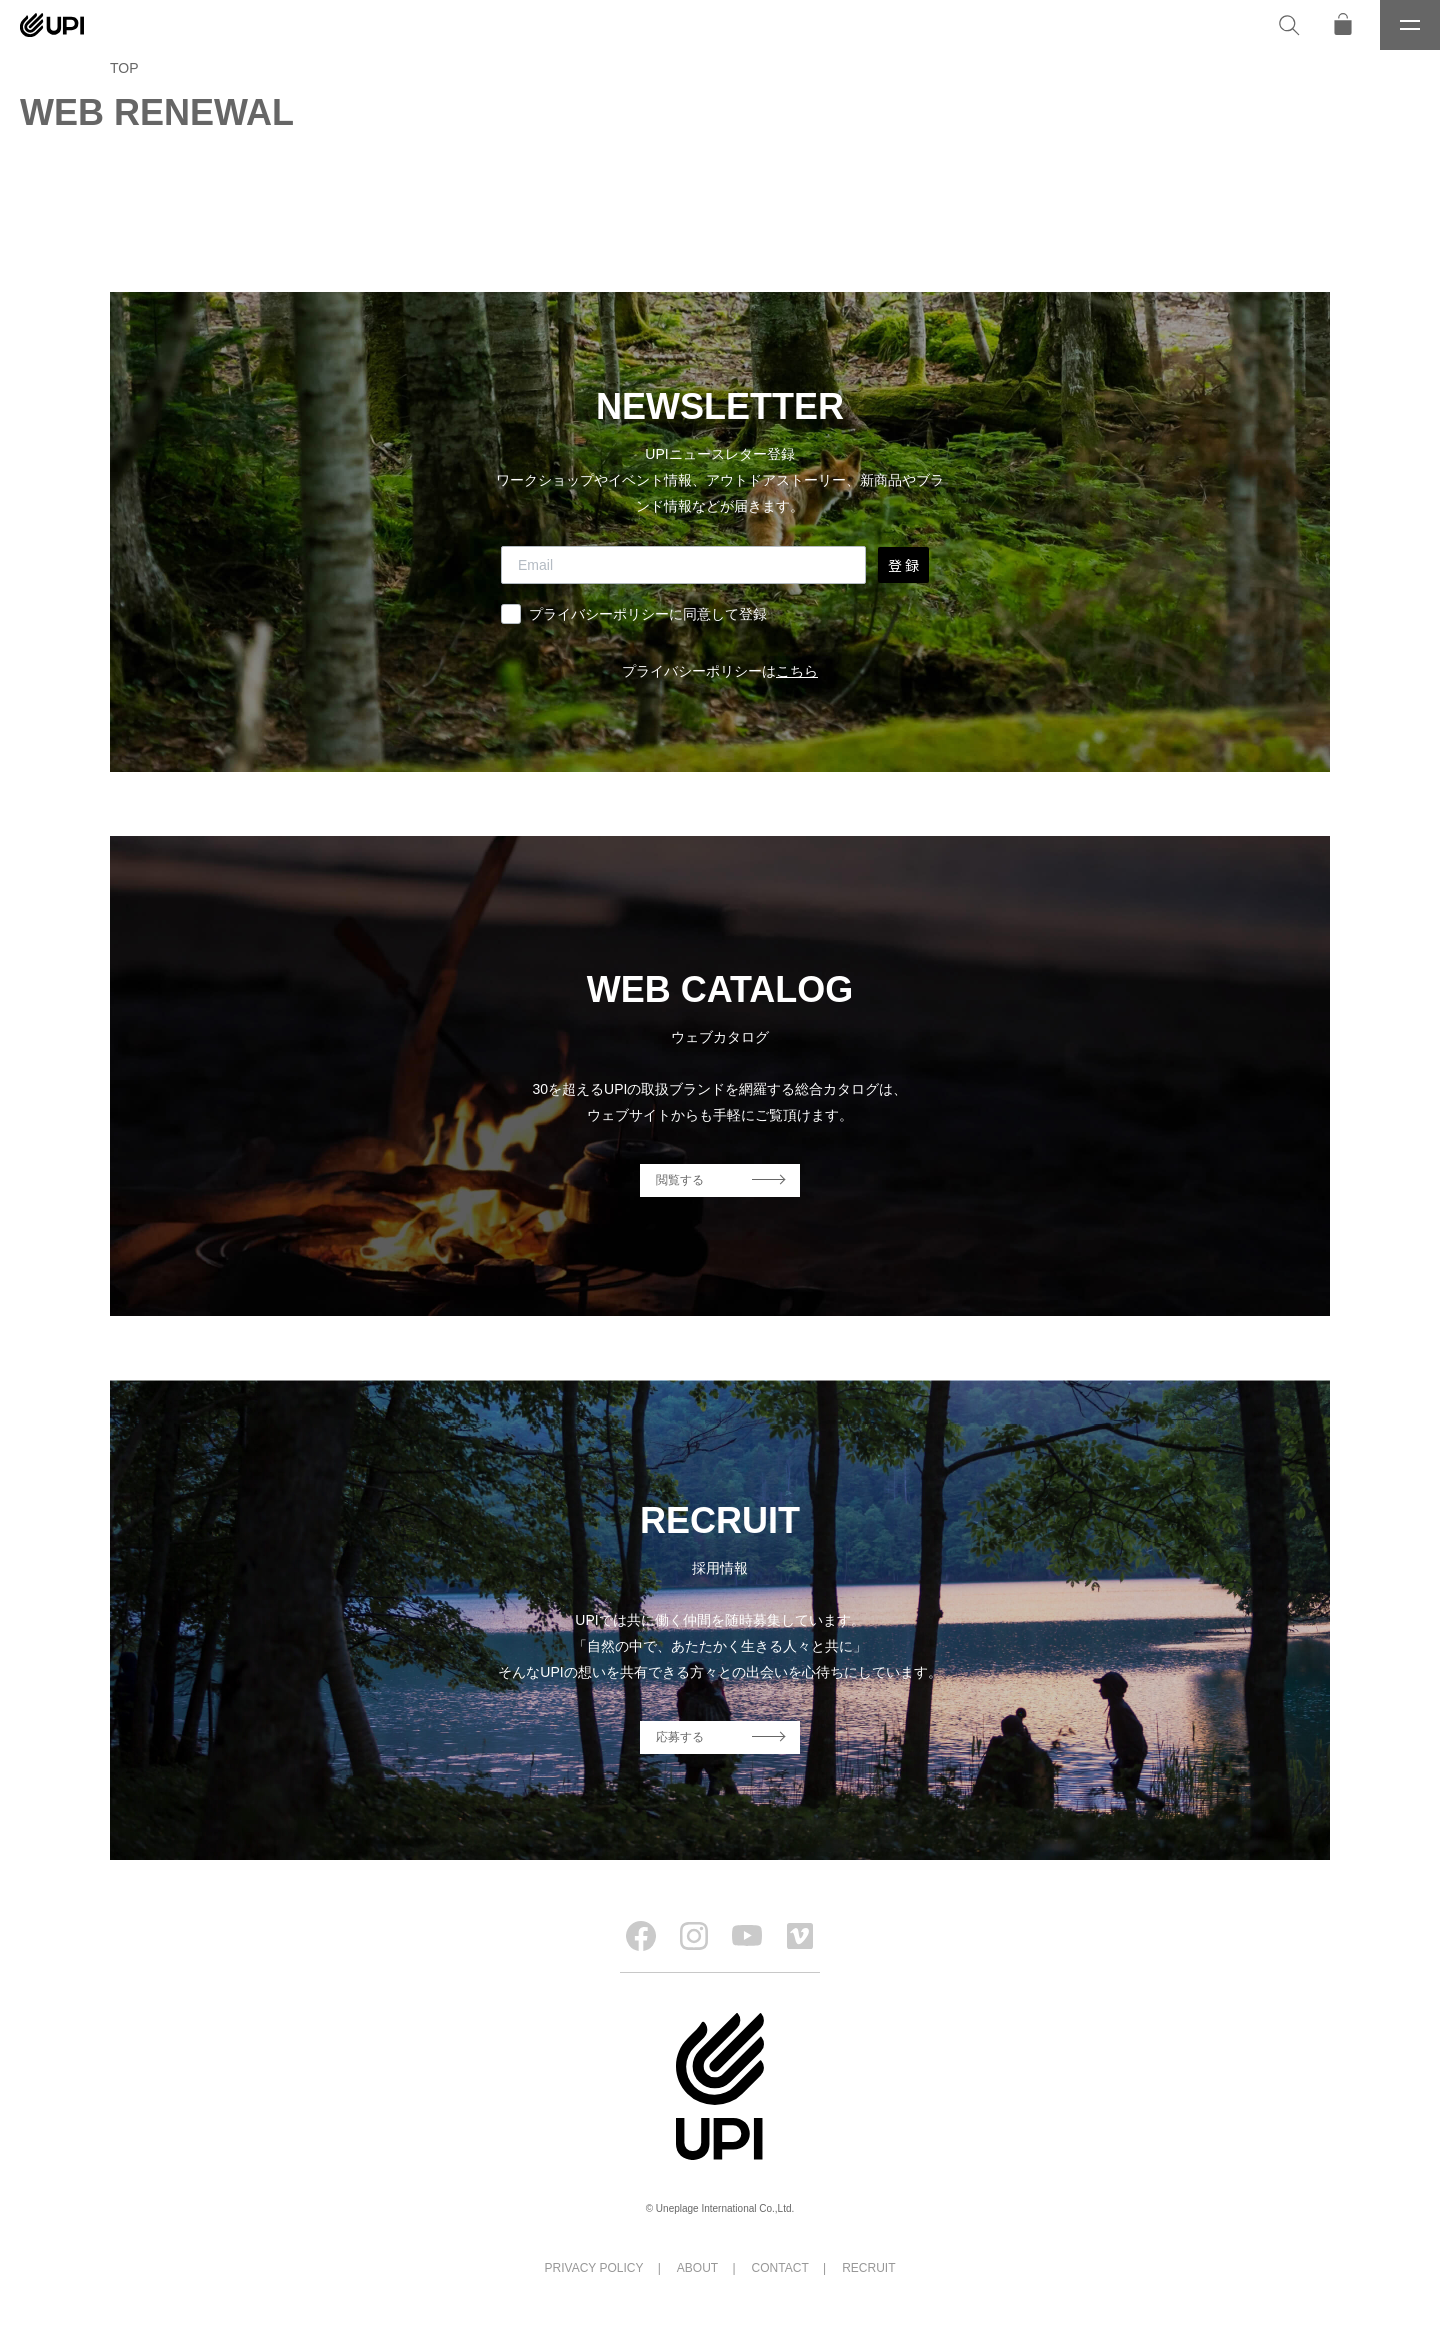 This screenshot has width=1440, height=2335. I want to click on こちら, so click(797, 671).